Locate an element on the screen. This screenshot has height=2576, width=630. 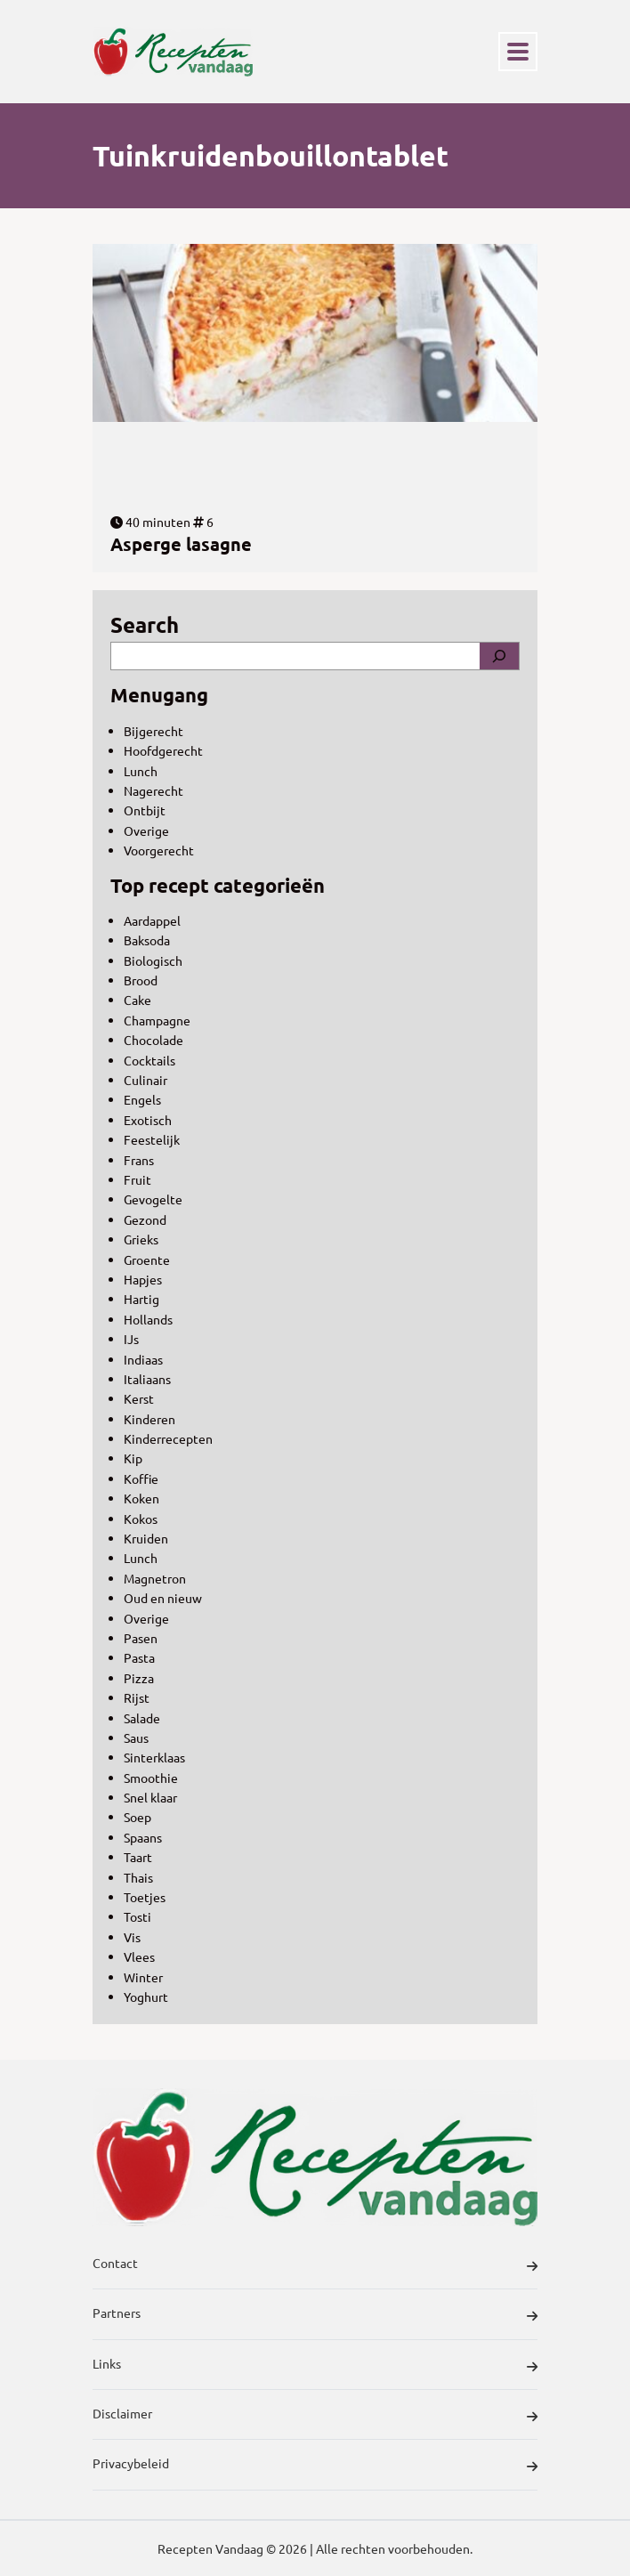
Koken is located at coordinates (141, 1498).